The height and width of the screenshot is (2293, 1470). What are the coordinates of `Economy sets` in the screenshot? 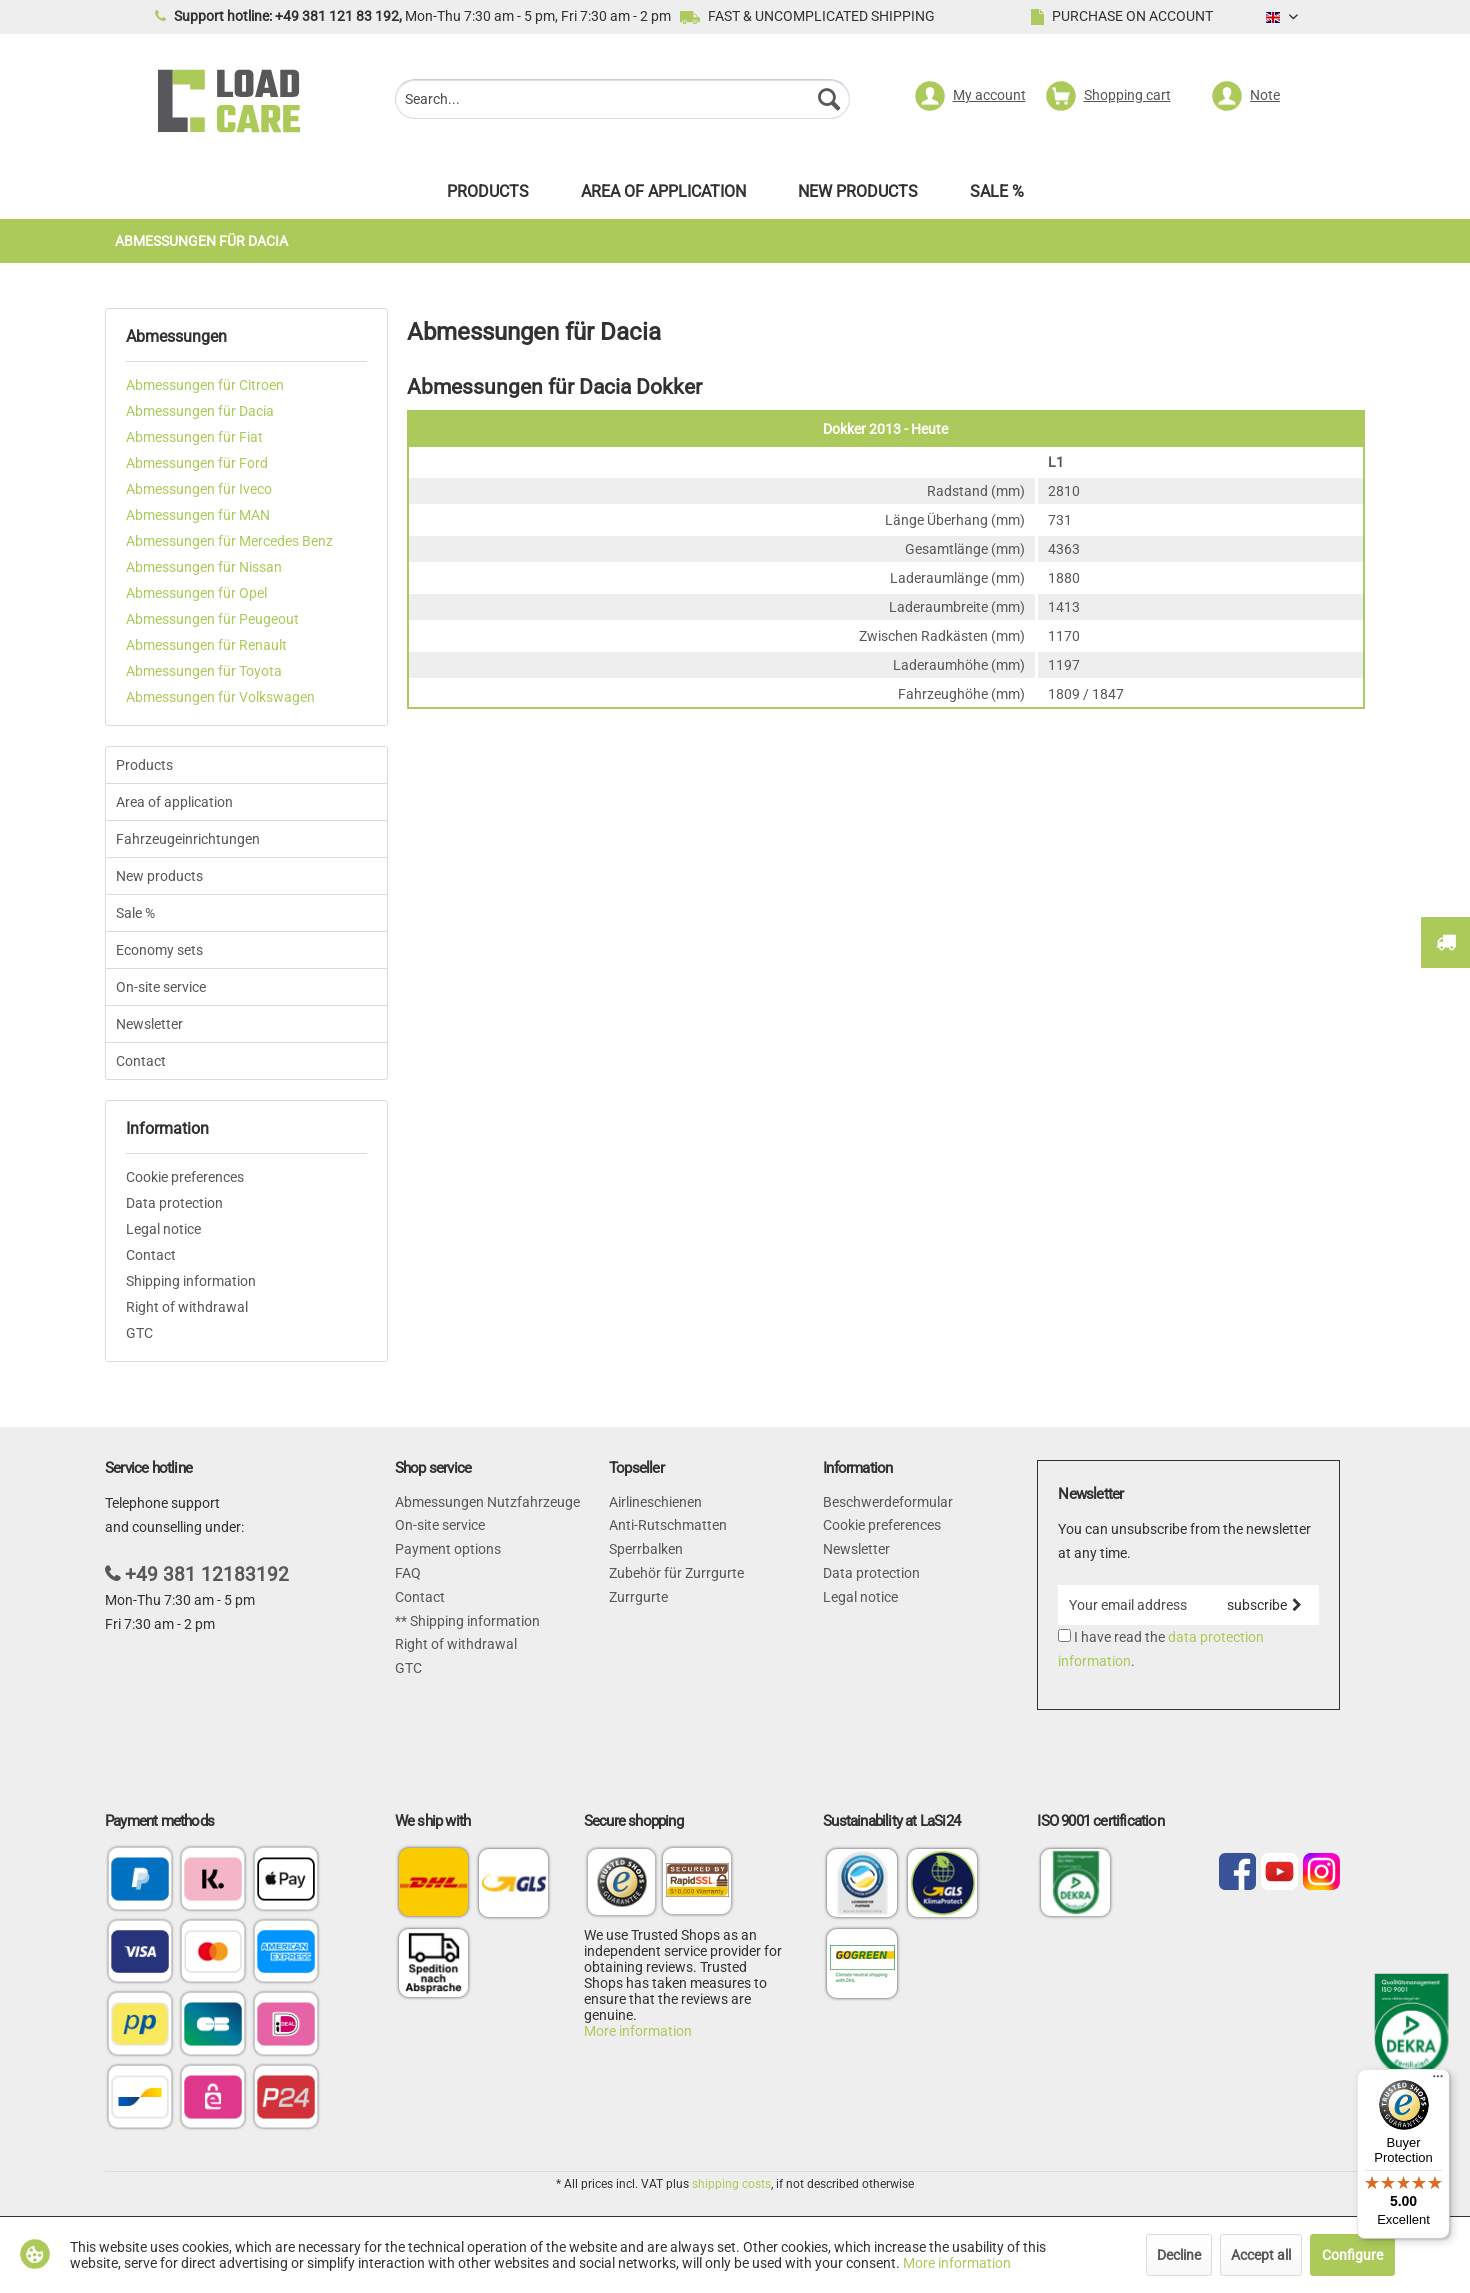 It's located at (159, 950).